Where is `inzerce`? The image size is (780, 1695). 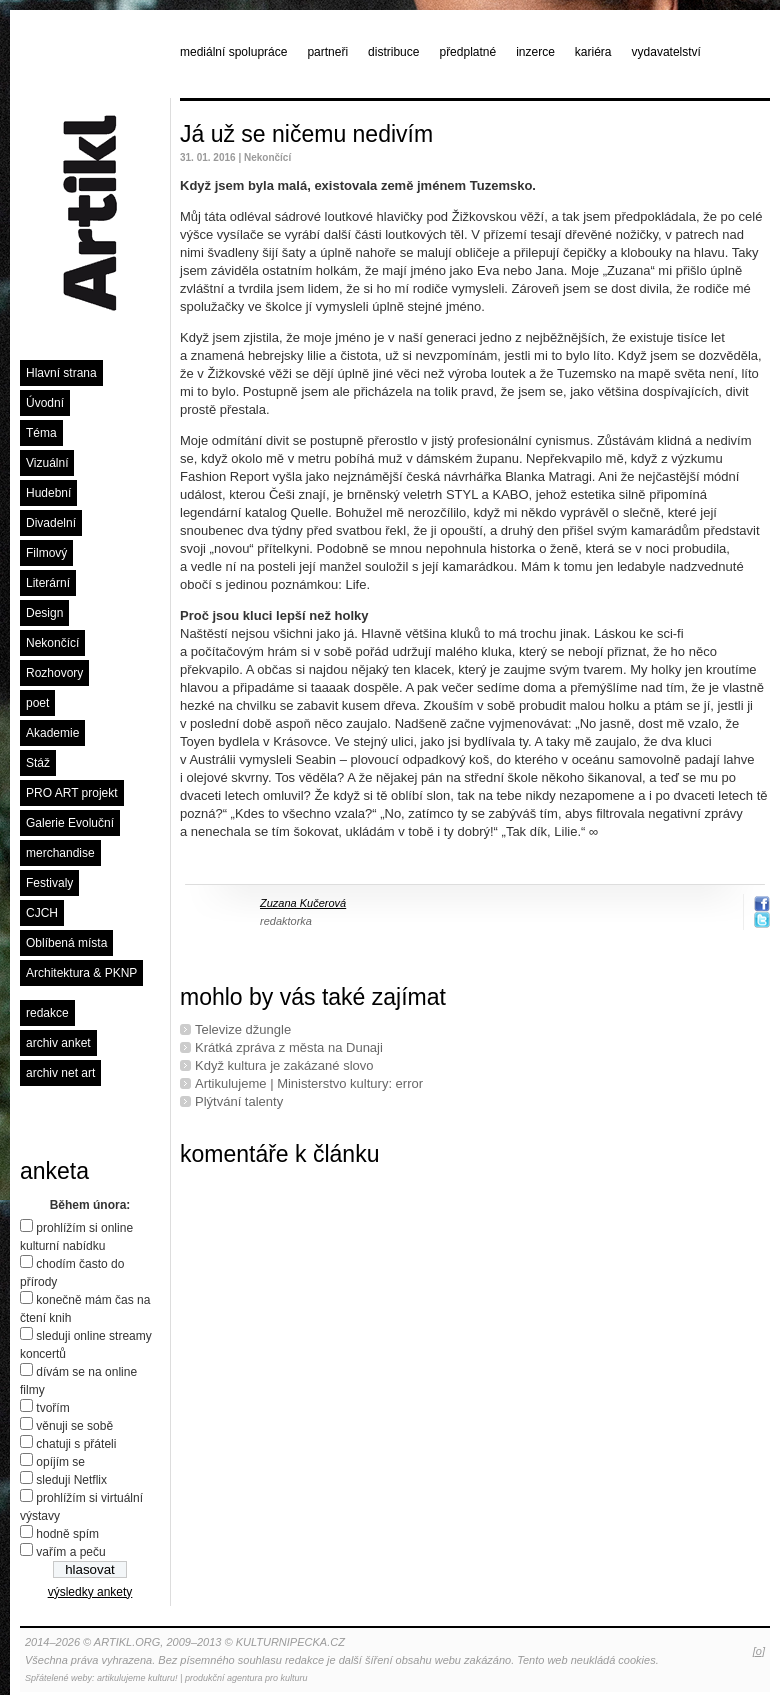 inzerce is located at coordinates (535, 52).